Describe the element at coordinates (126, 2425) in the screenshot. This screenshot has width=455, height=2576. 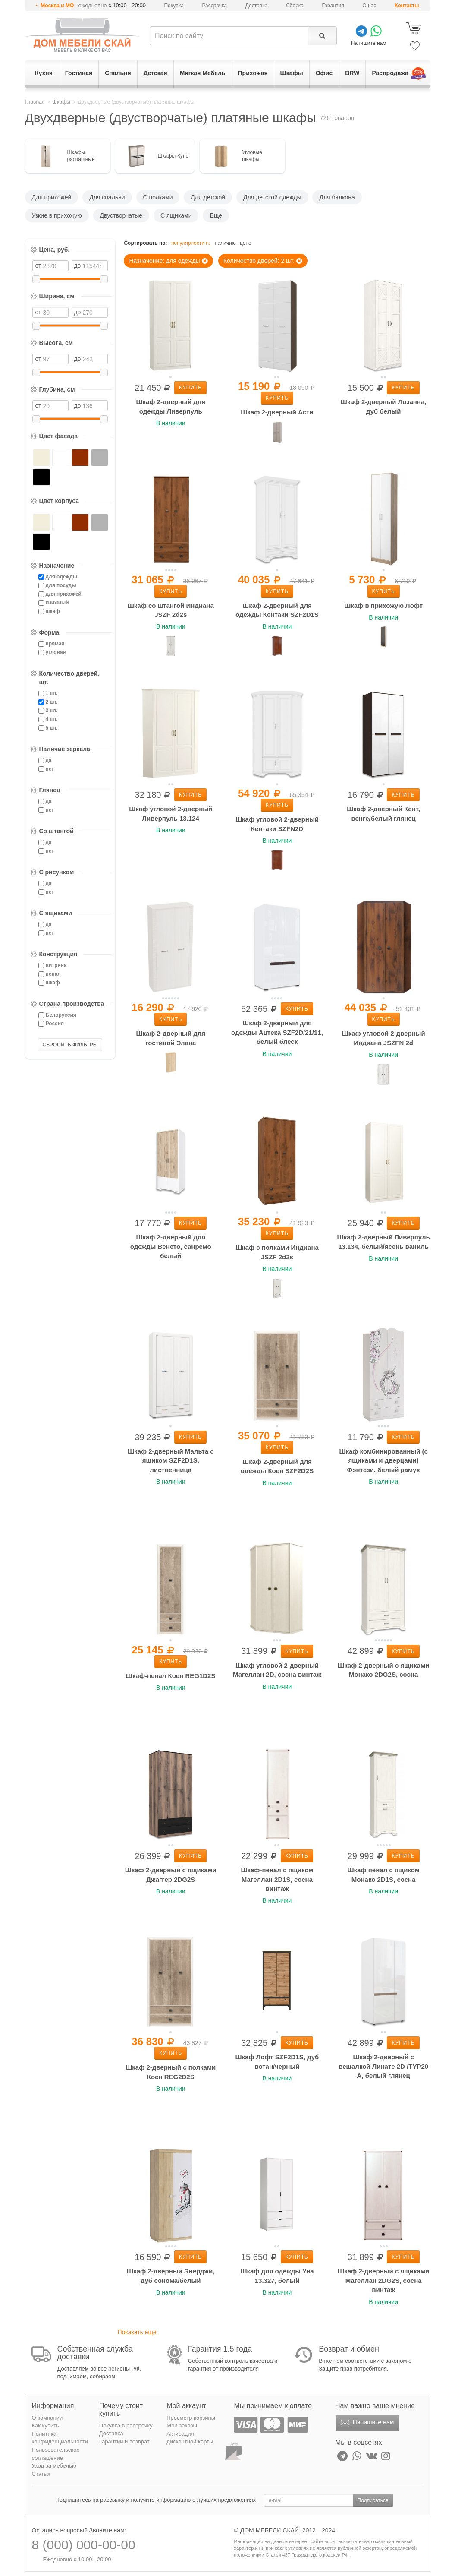
I see `Покупка в рассрочку` at that location.